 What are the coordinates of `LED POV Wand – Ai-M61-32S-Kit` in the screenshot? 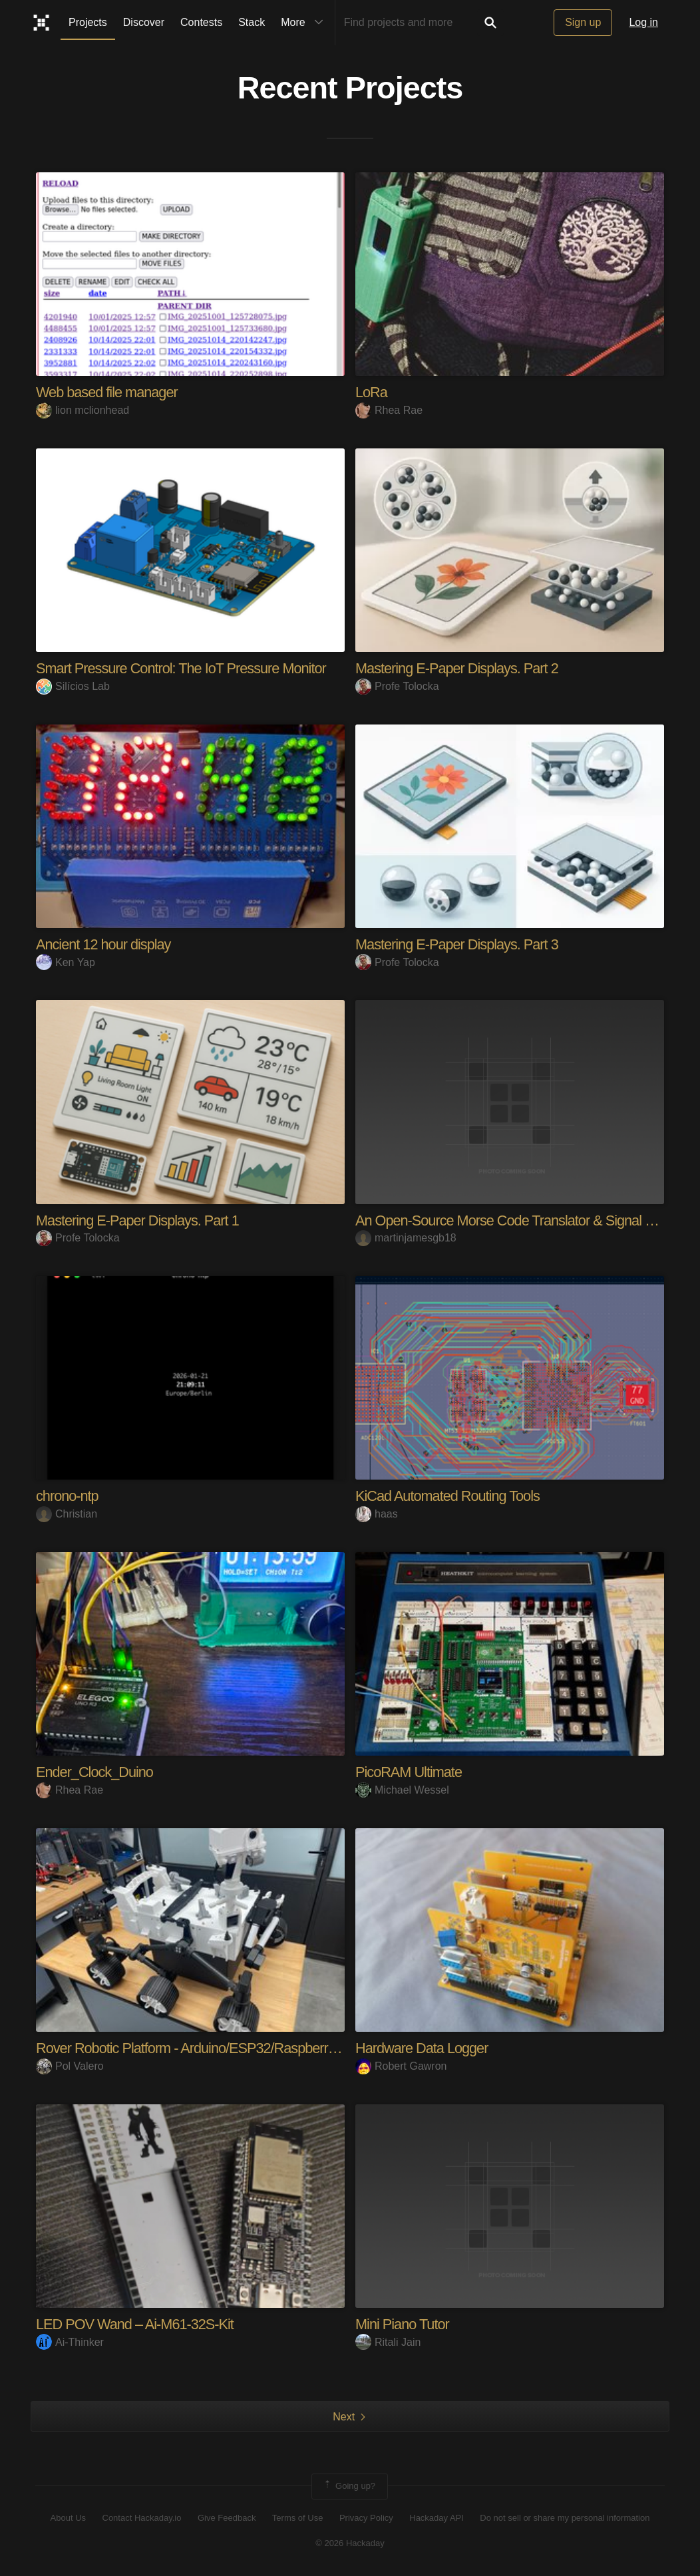 It's located at (136, 2324).